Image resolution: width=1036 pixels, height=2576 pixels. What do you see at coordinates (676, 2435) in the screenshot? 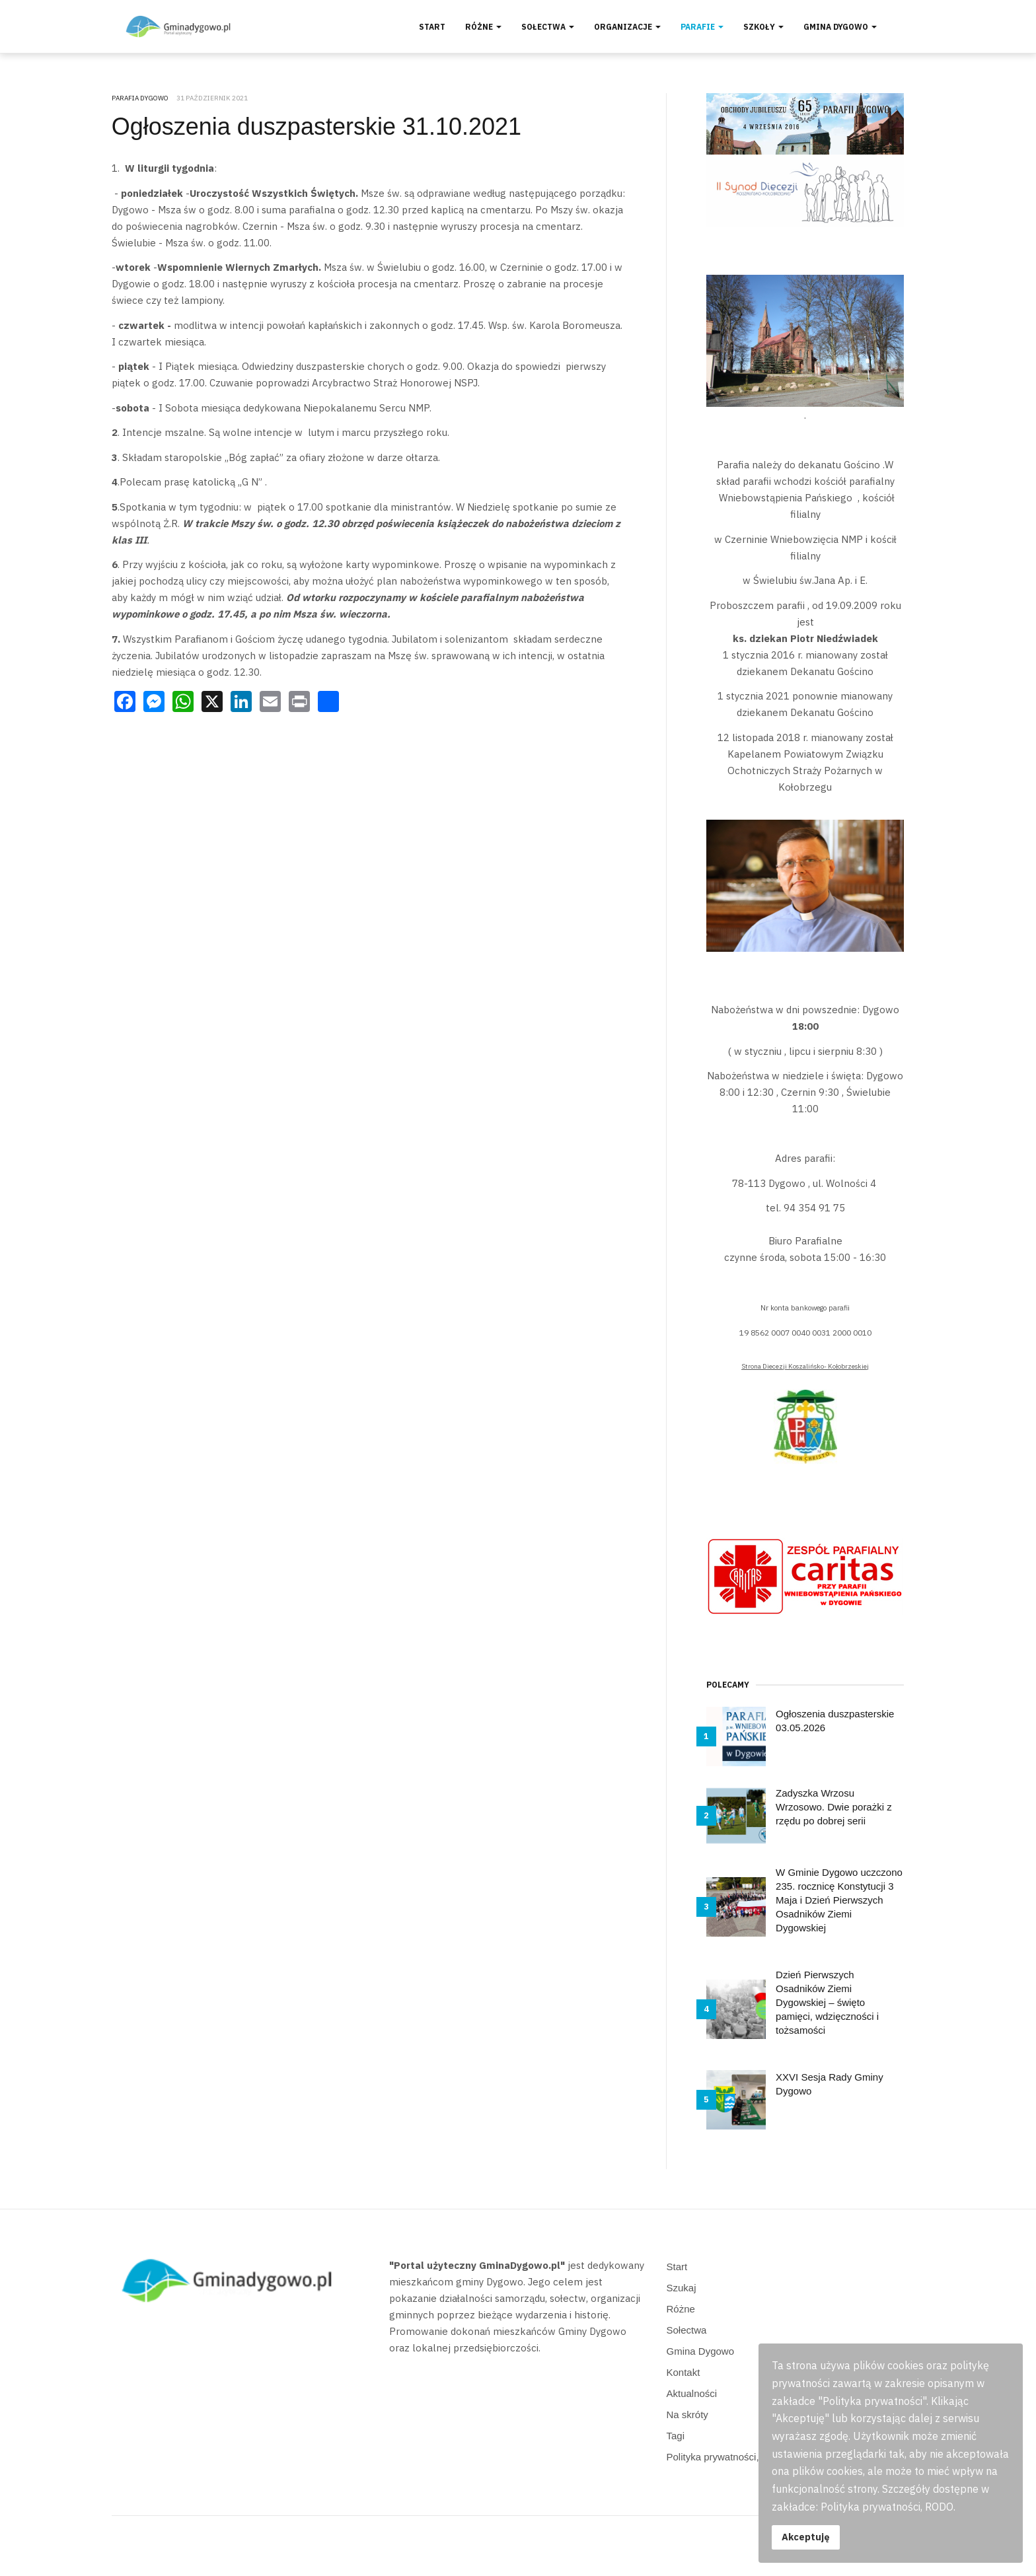
I see `Tagi` at bounding box center [676, 2435].